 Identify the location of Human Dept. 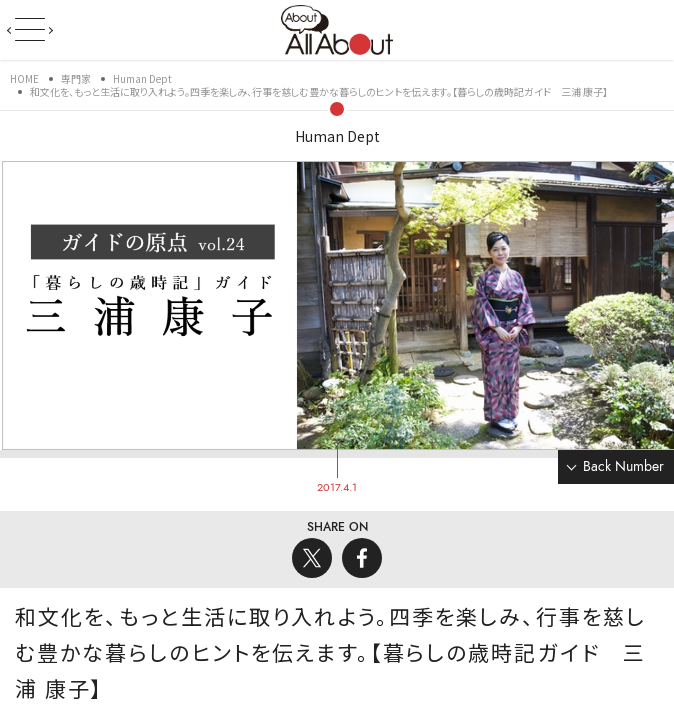
(337, 136).